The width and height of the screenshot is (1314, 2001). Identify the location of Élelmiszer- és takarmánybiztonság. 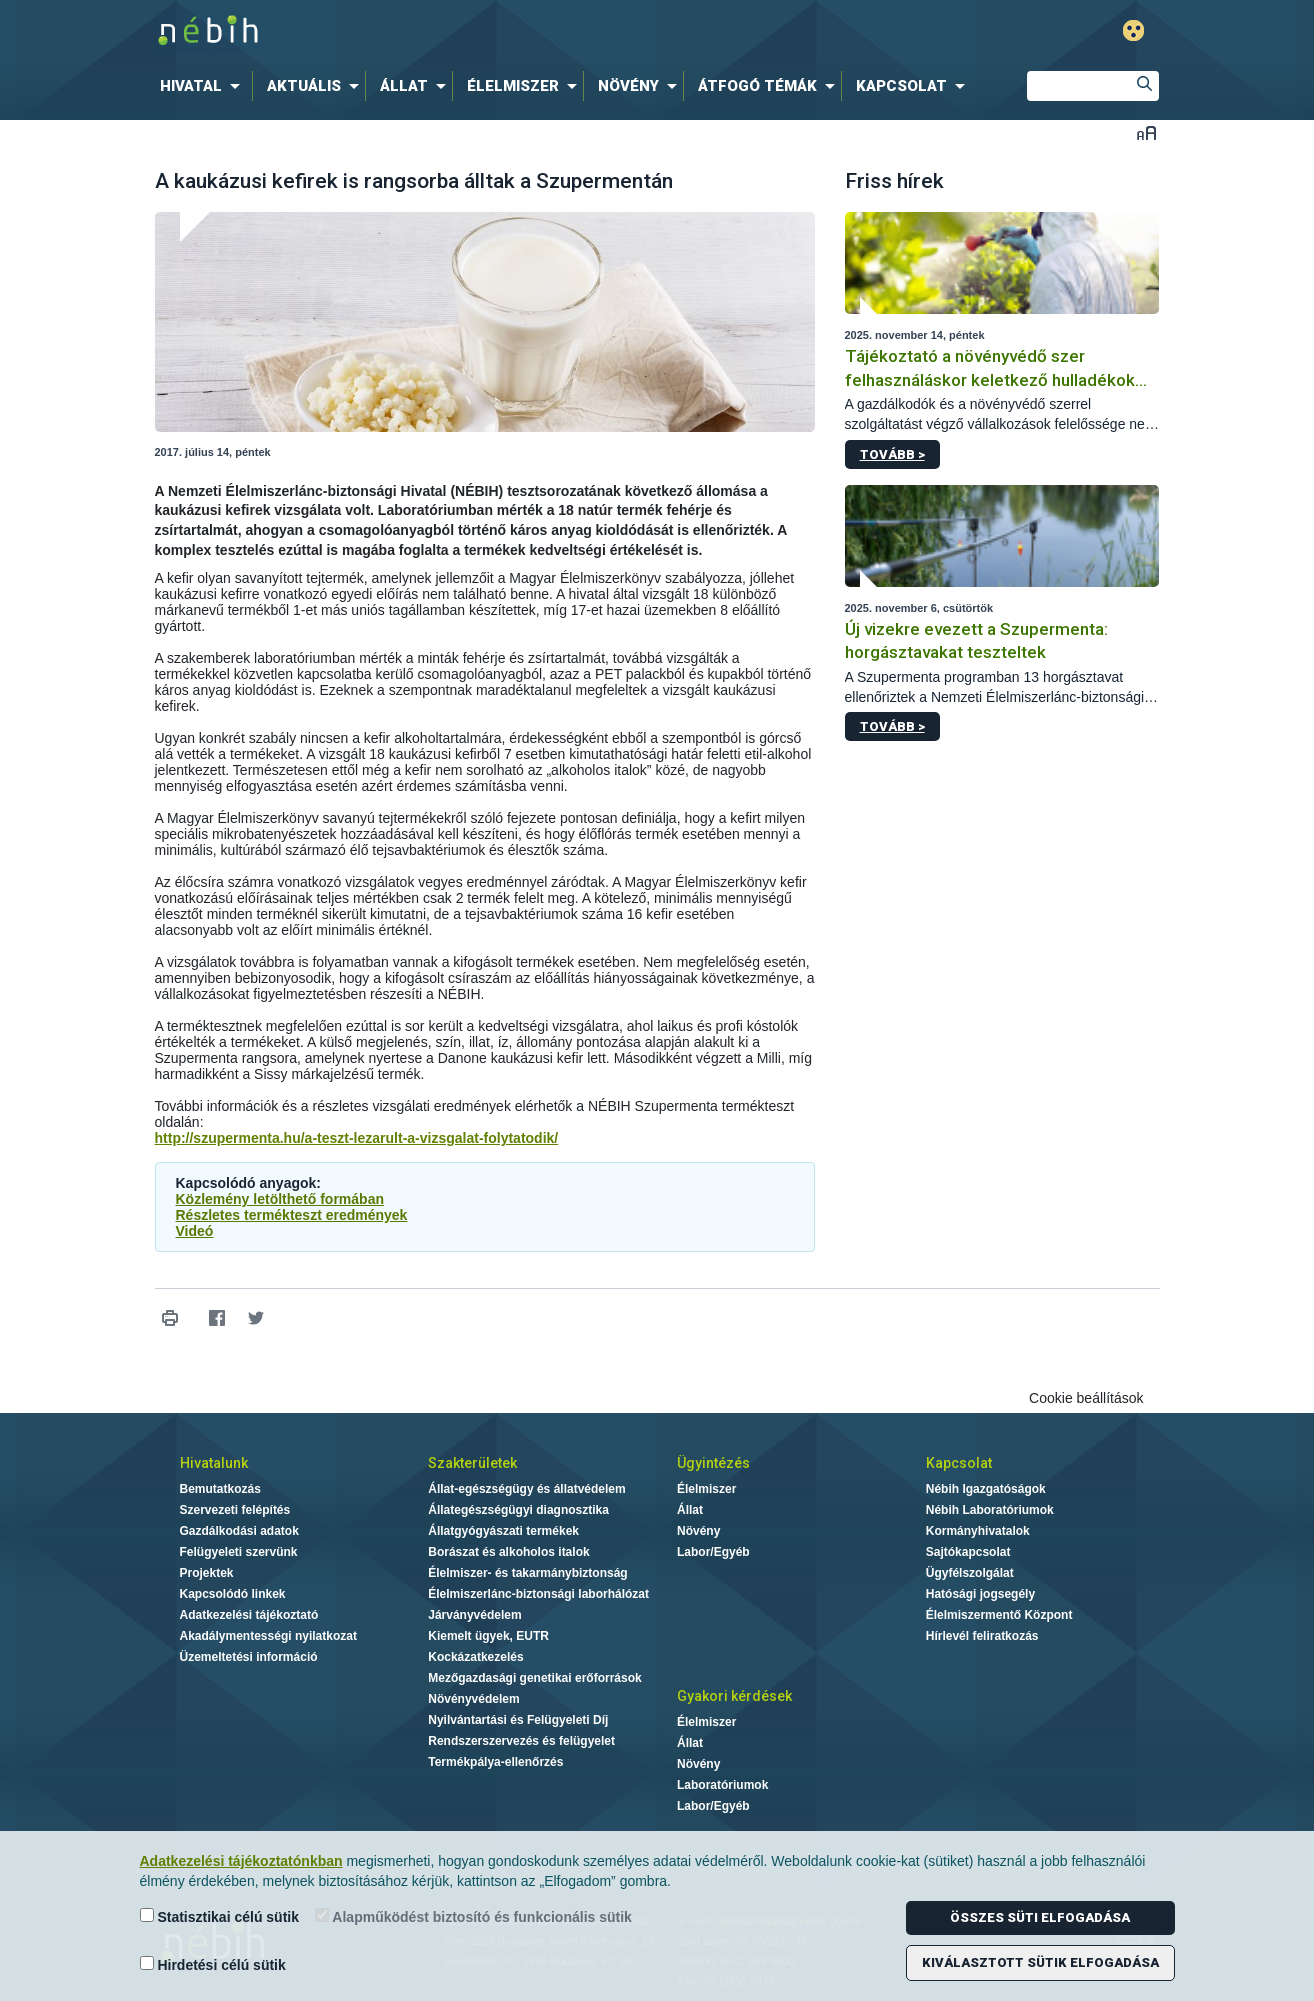
(527, 1573).